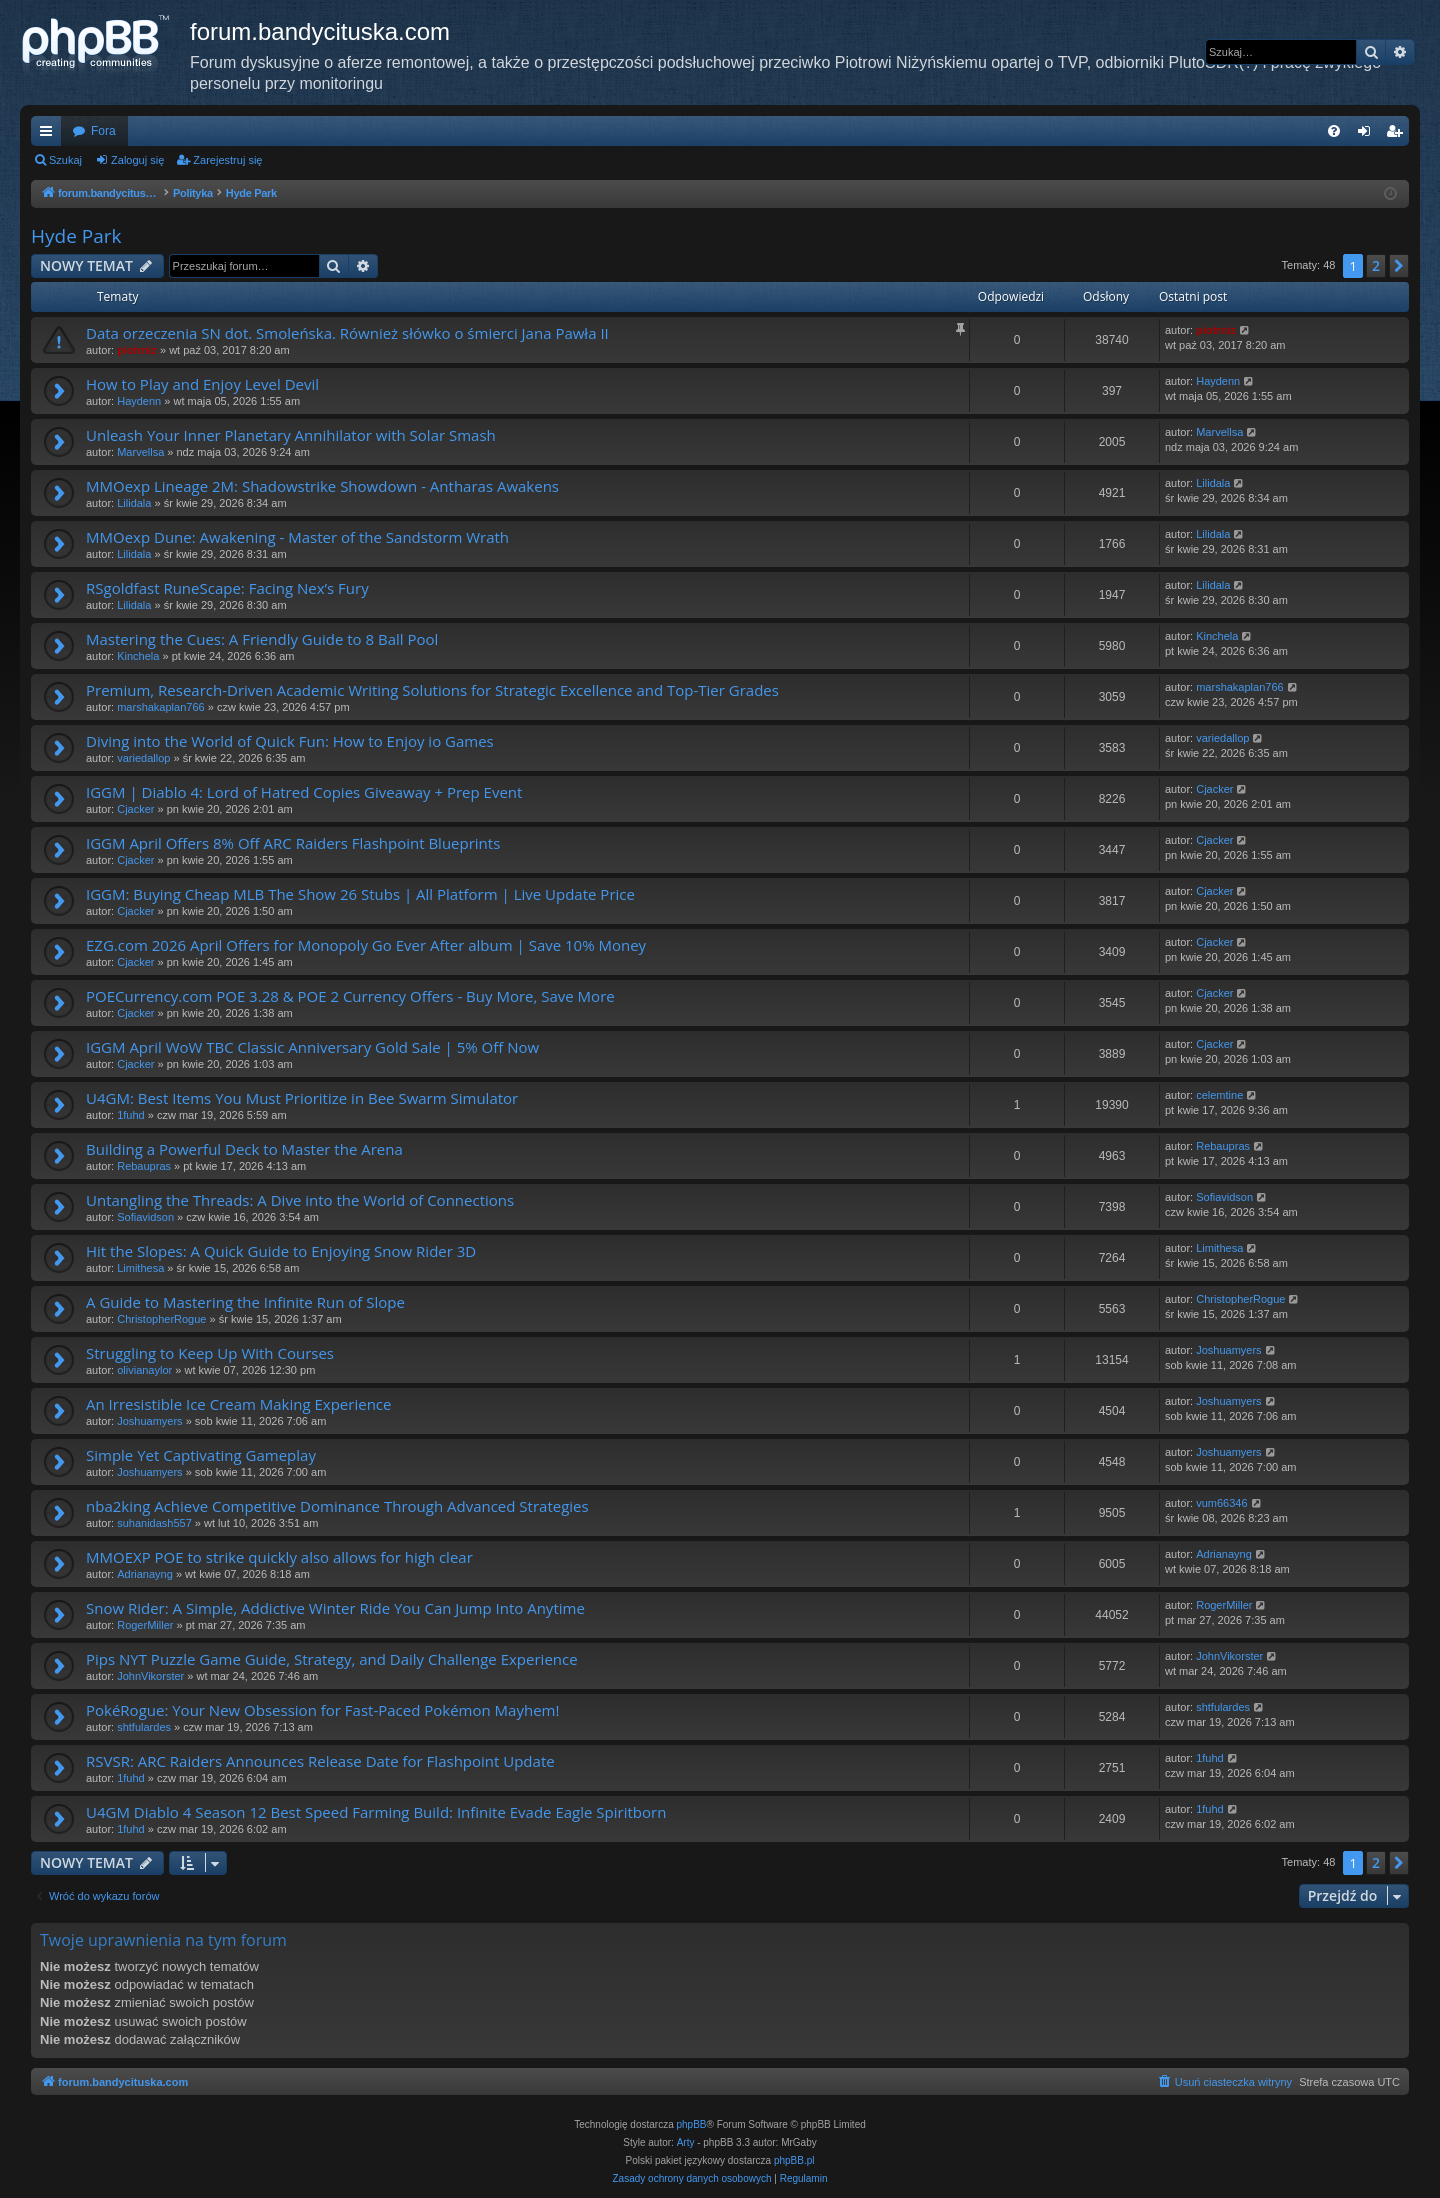  I want to click on vum66346, so click(1221, 1503).